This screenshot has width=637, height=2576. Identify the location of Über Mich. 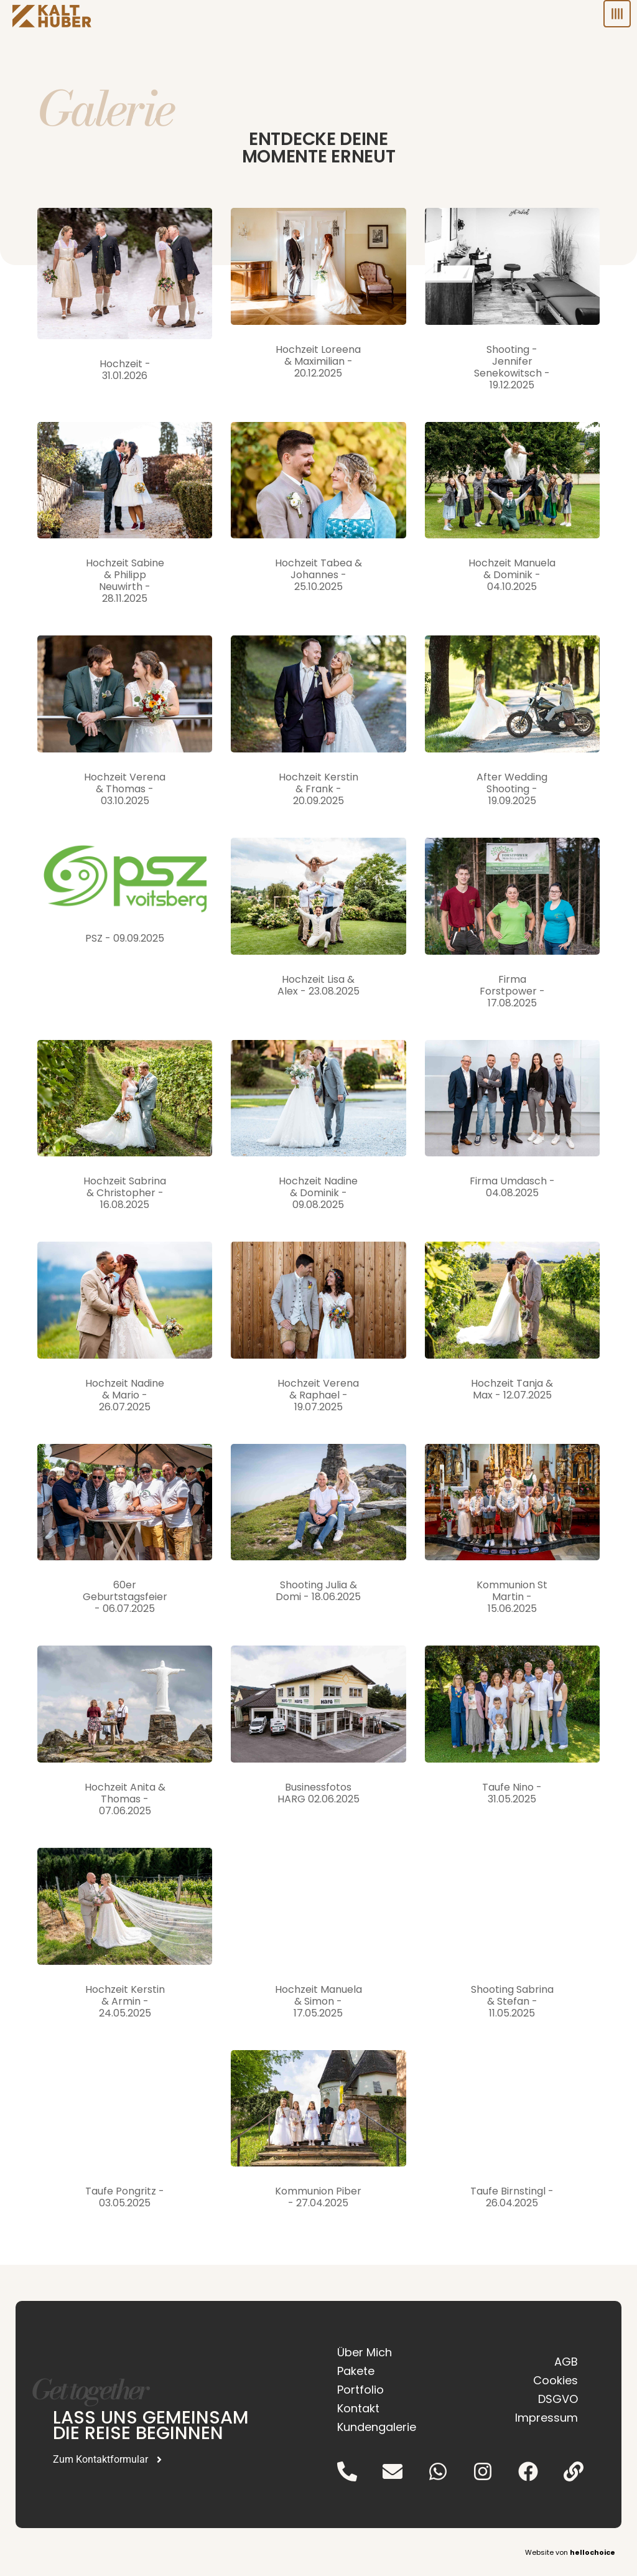
(364, 2352).